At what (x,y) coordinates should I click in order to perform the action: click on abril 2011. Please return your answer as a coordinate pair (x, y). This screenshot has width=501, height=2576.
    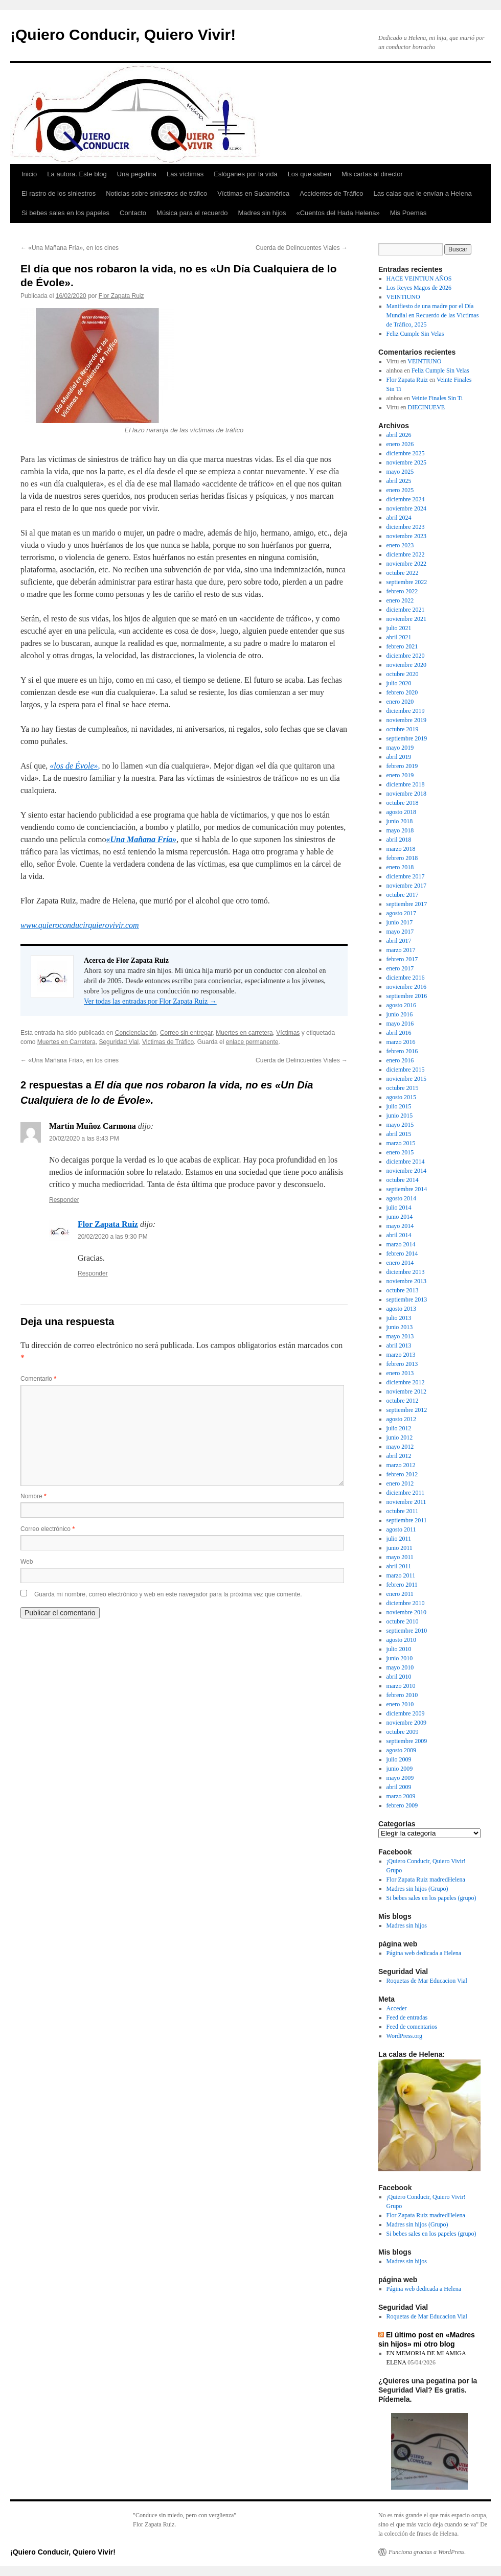
    Looking at the image, I should click on (399, 1566).